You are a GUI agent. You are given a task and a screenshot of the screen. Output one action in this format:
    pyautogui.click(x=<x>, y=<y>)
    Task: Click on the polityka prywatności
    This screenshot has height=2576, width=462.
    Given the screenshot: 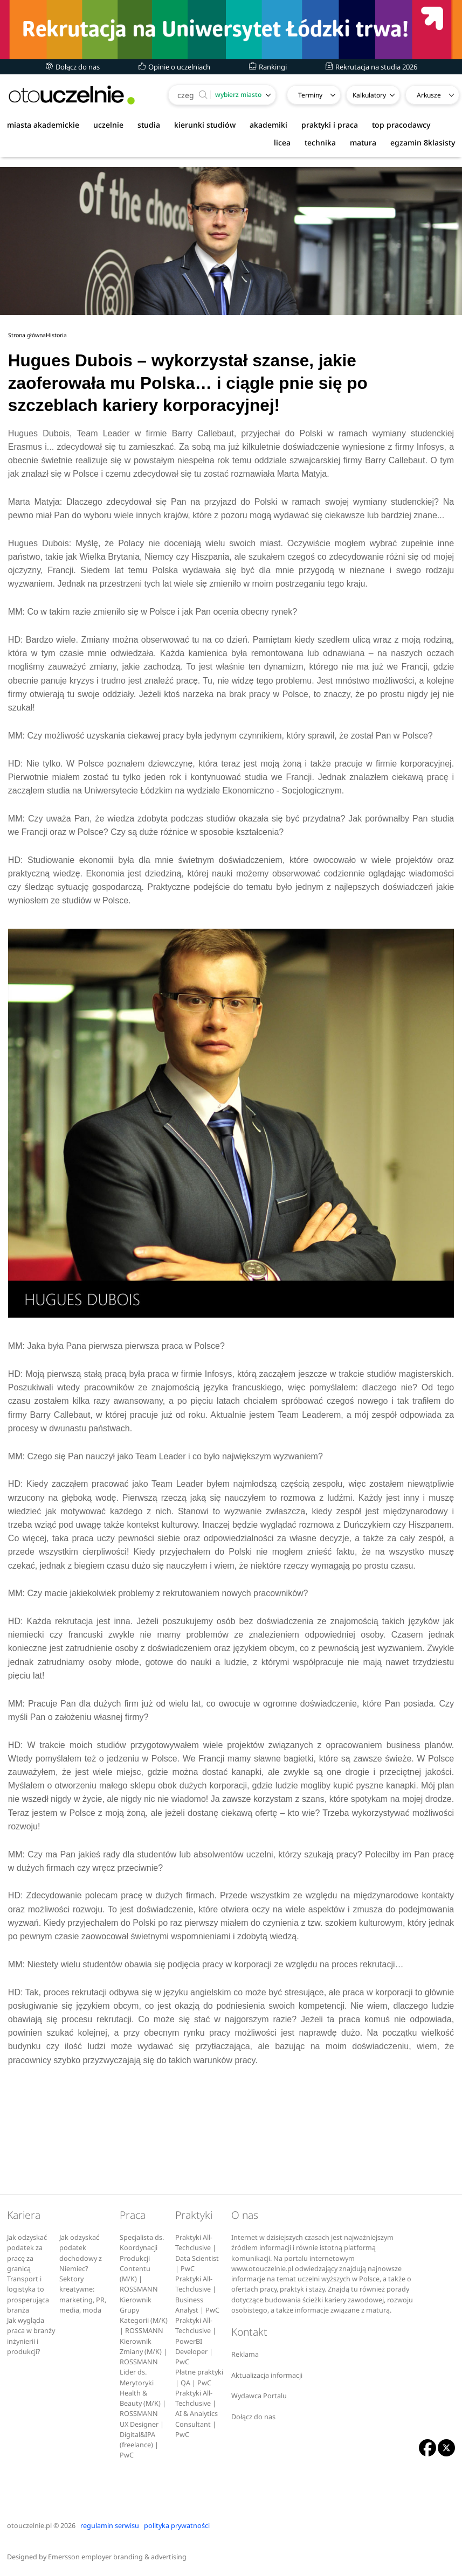 What is the action you would take?
    pyautogui.click(x=177, y=2525)
    